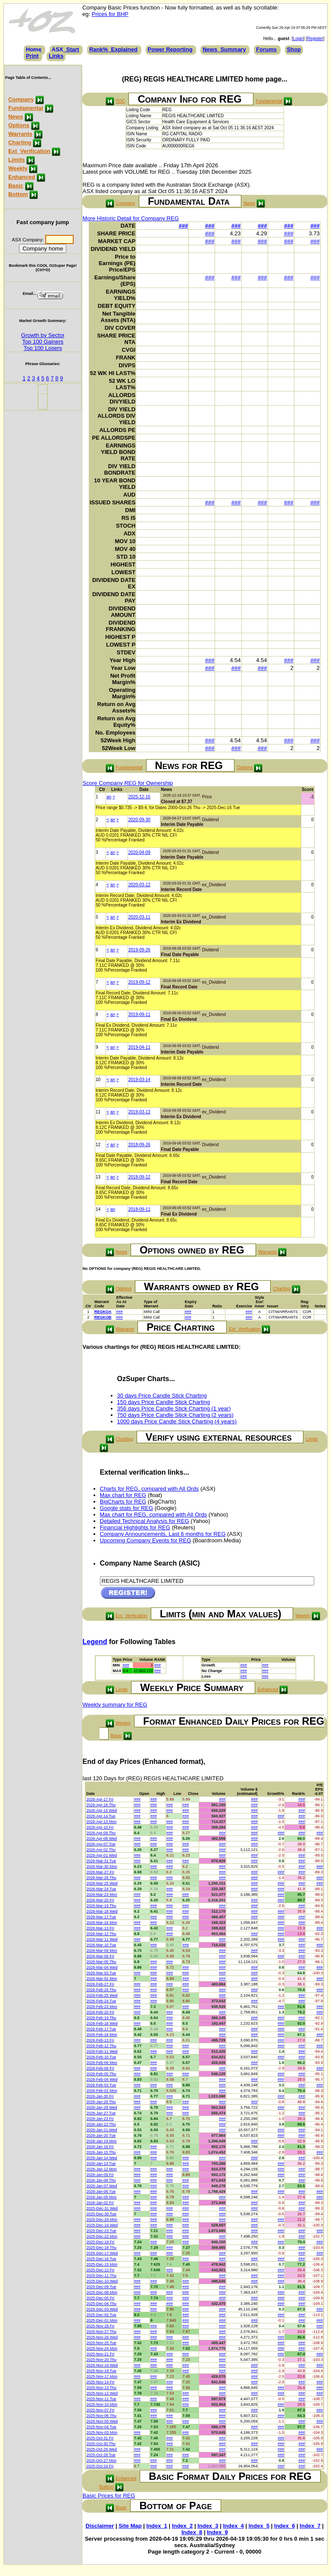  What do you see at coordinates (101, 2387) in the screenshot?
I see `2025-Nov-13 Thu` at bounding box center [101, 2387].